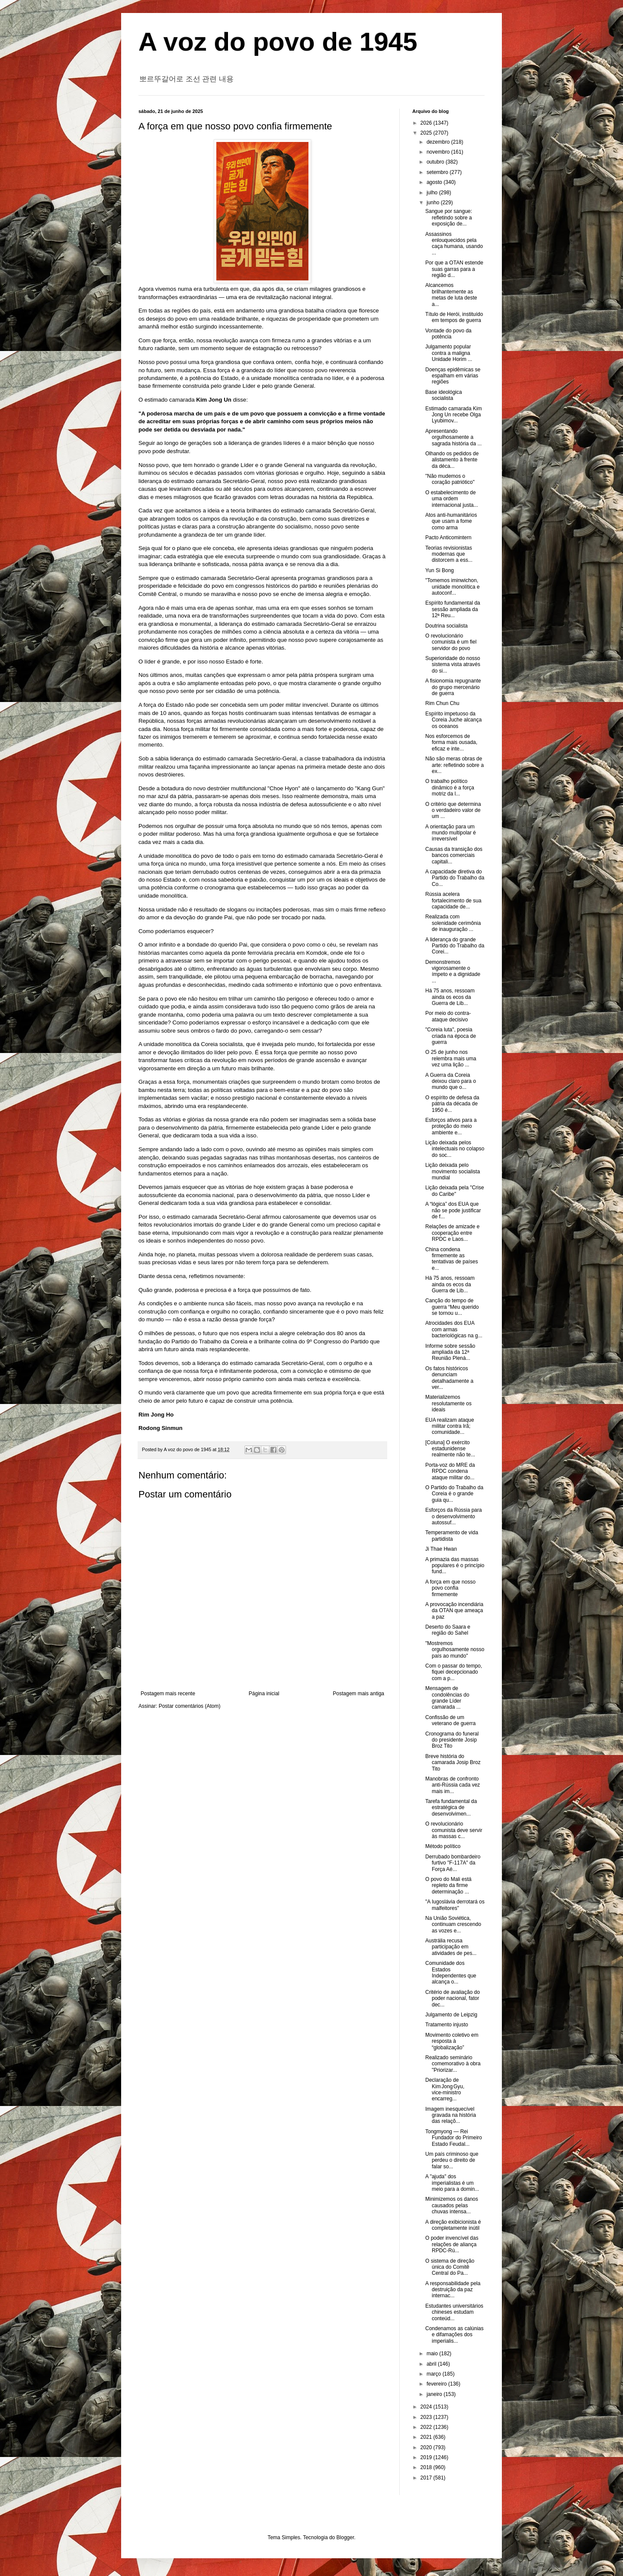  Describe the element at coordinates (435, 182) in the screenshot. I see `agosto` at that location.